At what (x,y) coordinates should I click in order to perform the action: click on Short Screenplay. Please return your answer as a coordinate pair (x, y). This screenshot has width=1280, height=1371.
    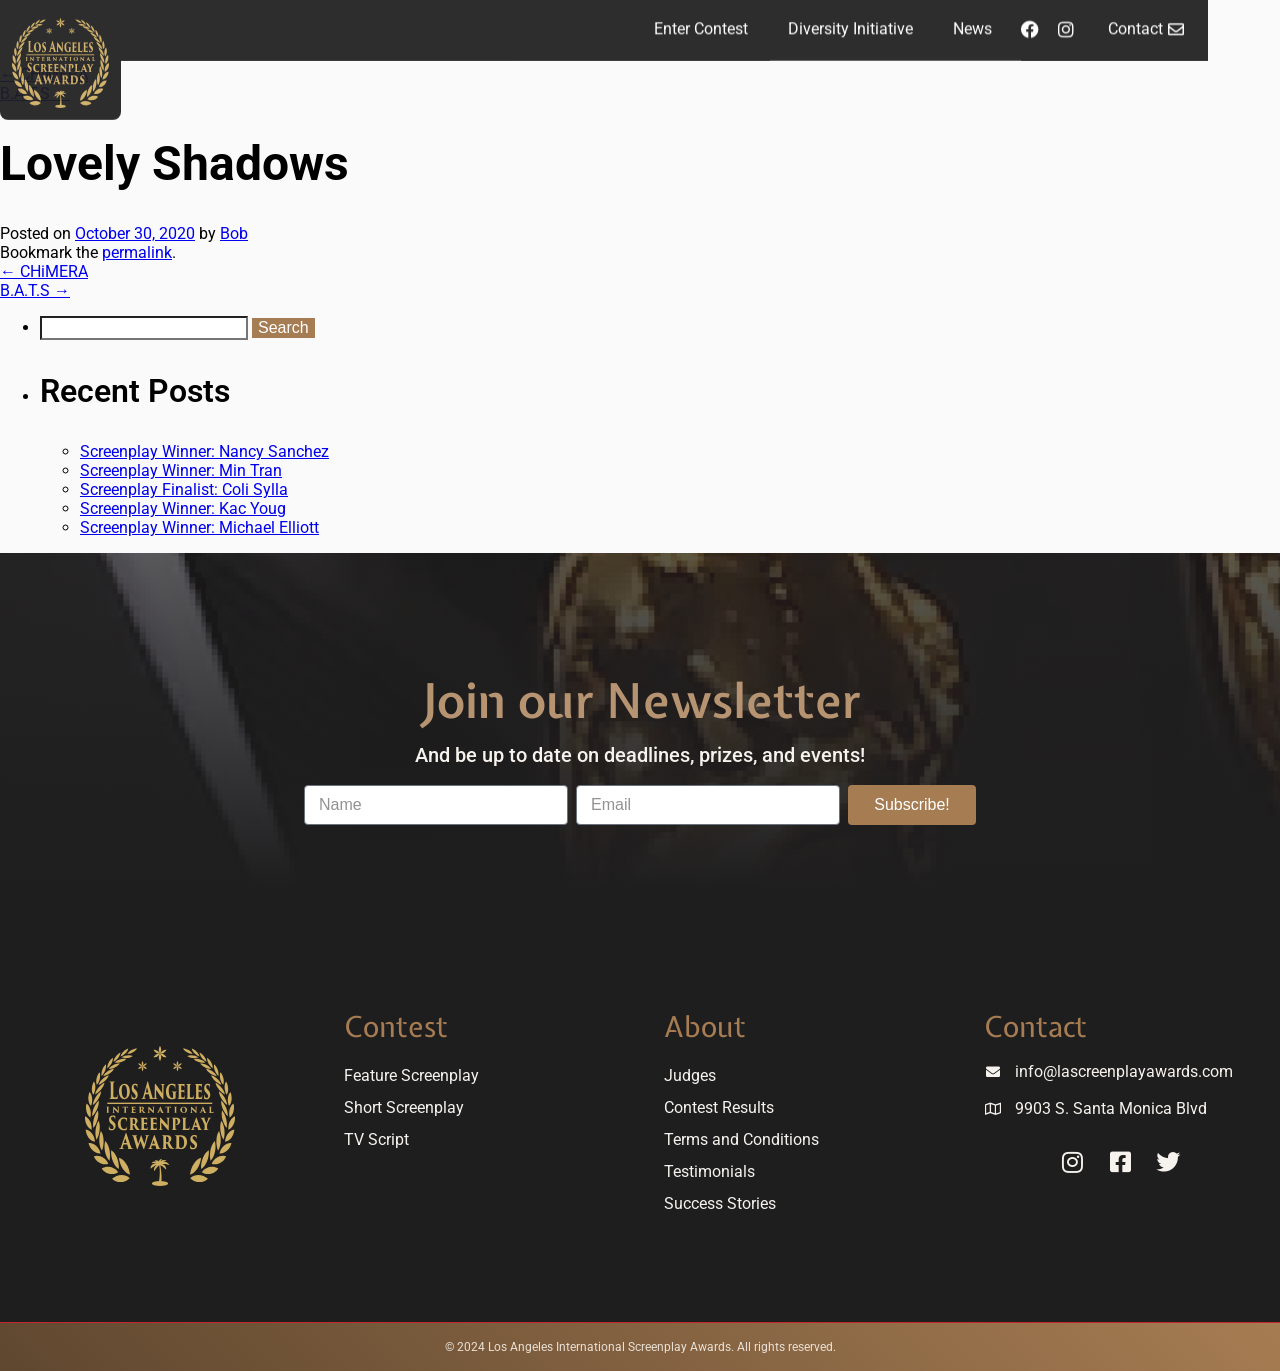
    Looking at the image, I should click on (404, 1107).